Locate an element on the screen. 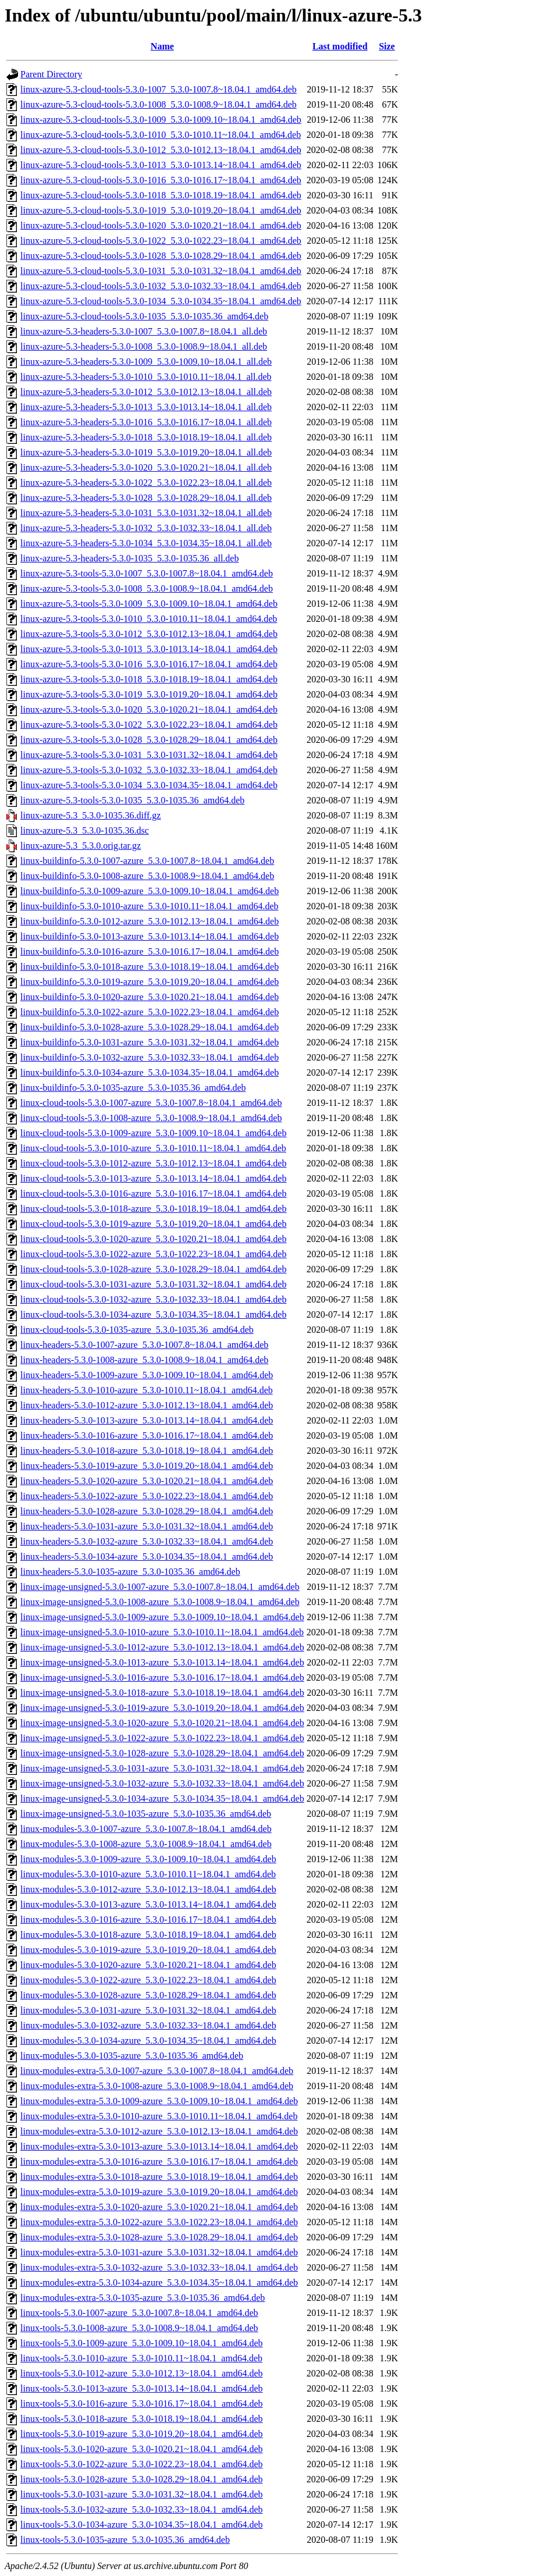 The width and height of the screenshot is (551, 2576). linux-azure-5.3-headers-5.3.0-1007_5.3.0-1007.8~18.04.1_all.deb is located at coordinates (143, 331).